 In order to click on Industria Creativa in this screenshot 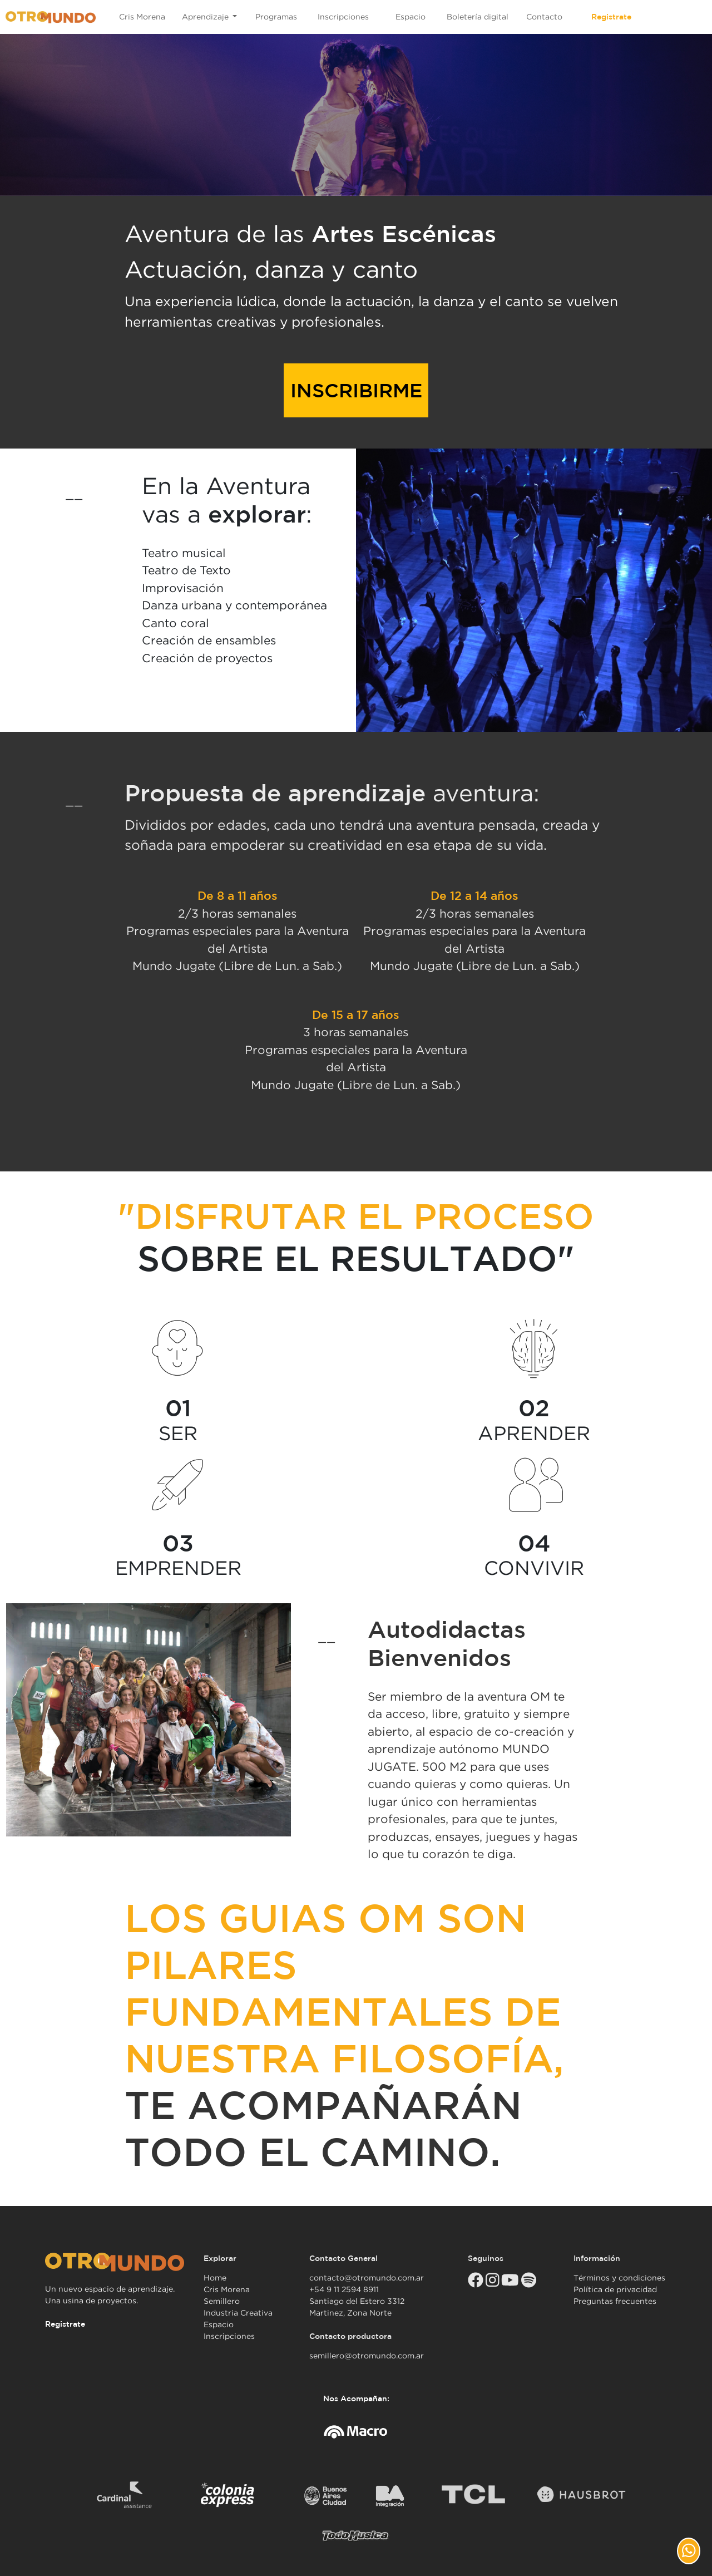, I will do `click(238, 2312)`.